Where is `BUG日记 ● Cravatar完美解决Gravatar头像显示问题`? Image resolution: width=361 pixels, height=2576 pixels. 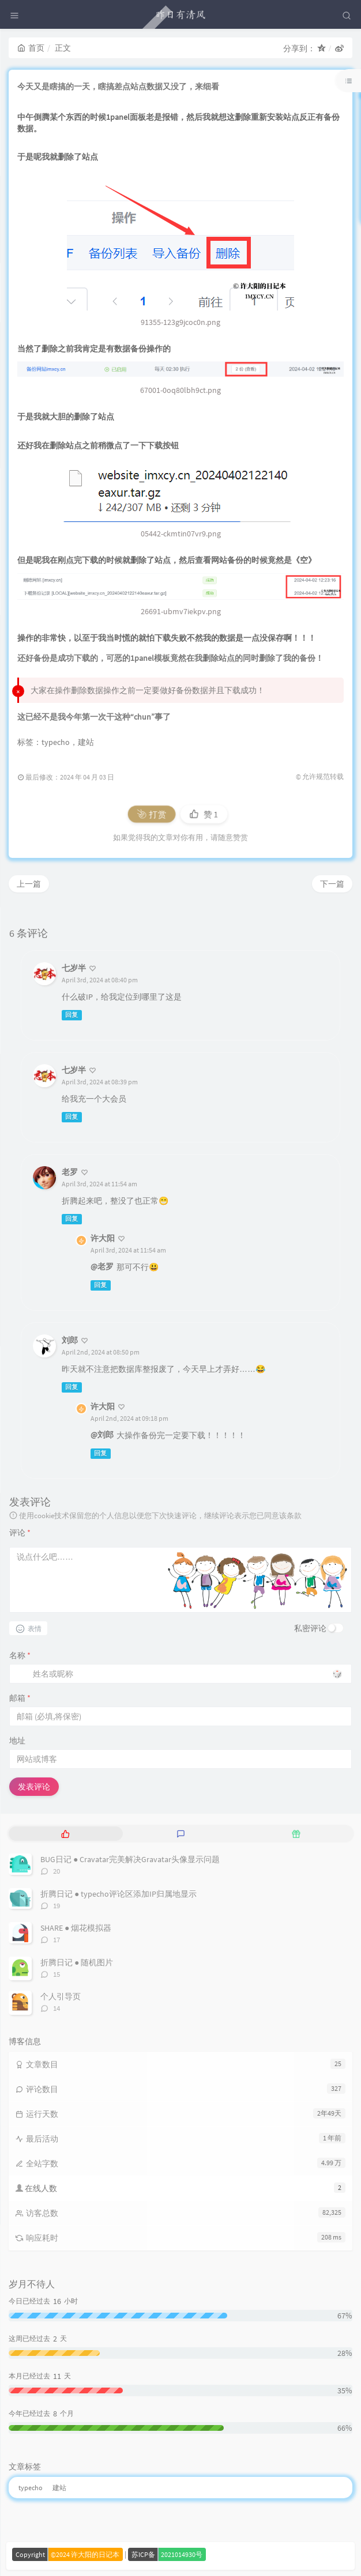
BUG日记 ● Cravatar完美解决Gravatar头像显示问题 is located at coordinates (130, 1859).